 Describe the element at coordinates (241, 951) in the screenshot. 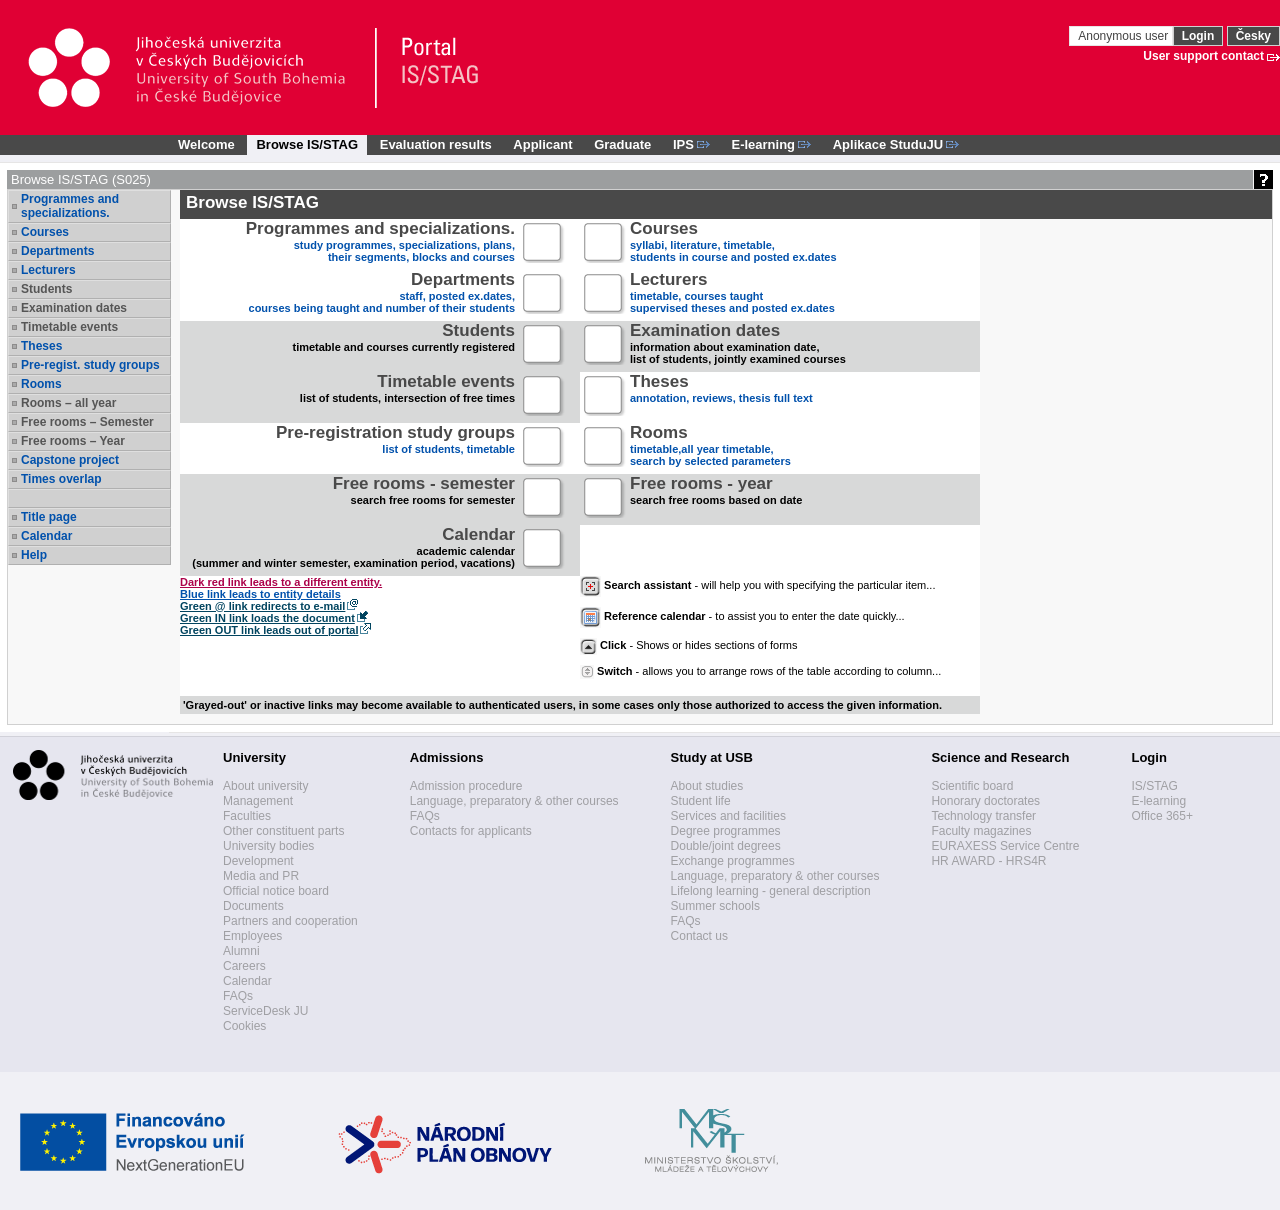

I see `Alumni` at that location.